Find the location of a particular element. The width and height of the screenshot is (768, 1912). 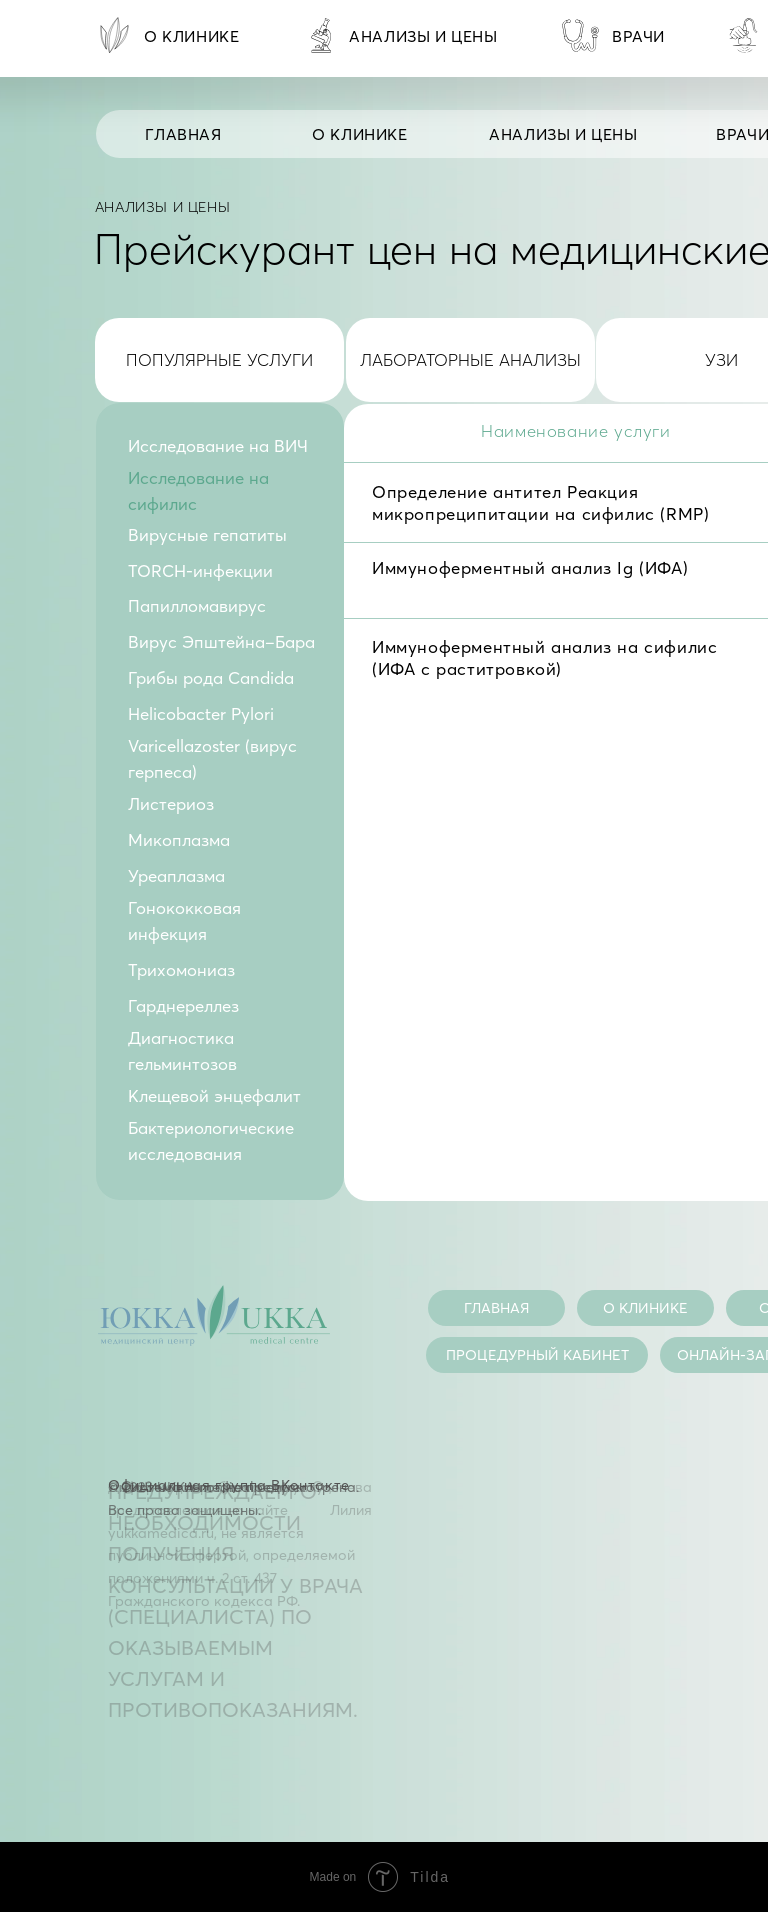

Varicellazoster (вирус герпеса) is located at coordinates (212, 759).